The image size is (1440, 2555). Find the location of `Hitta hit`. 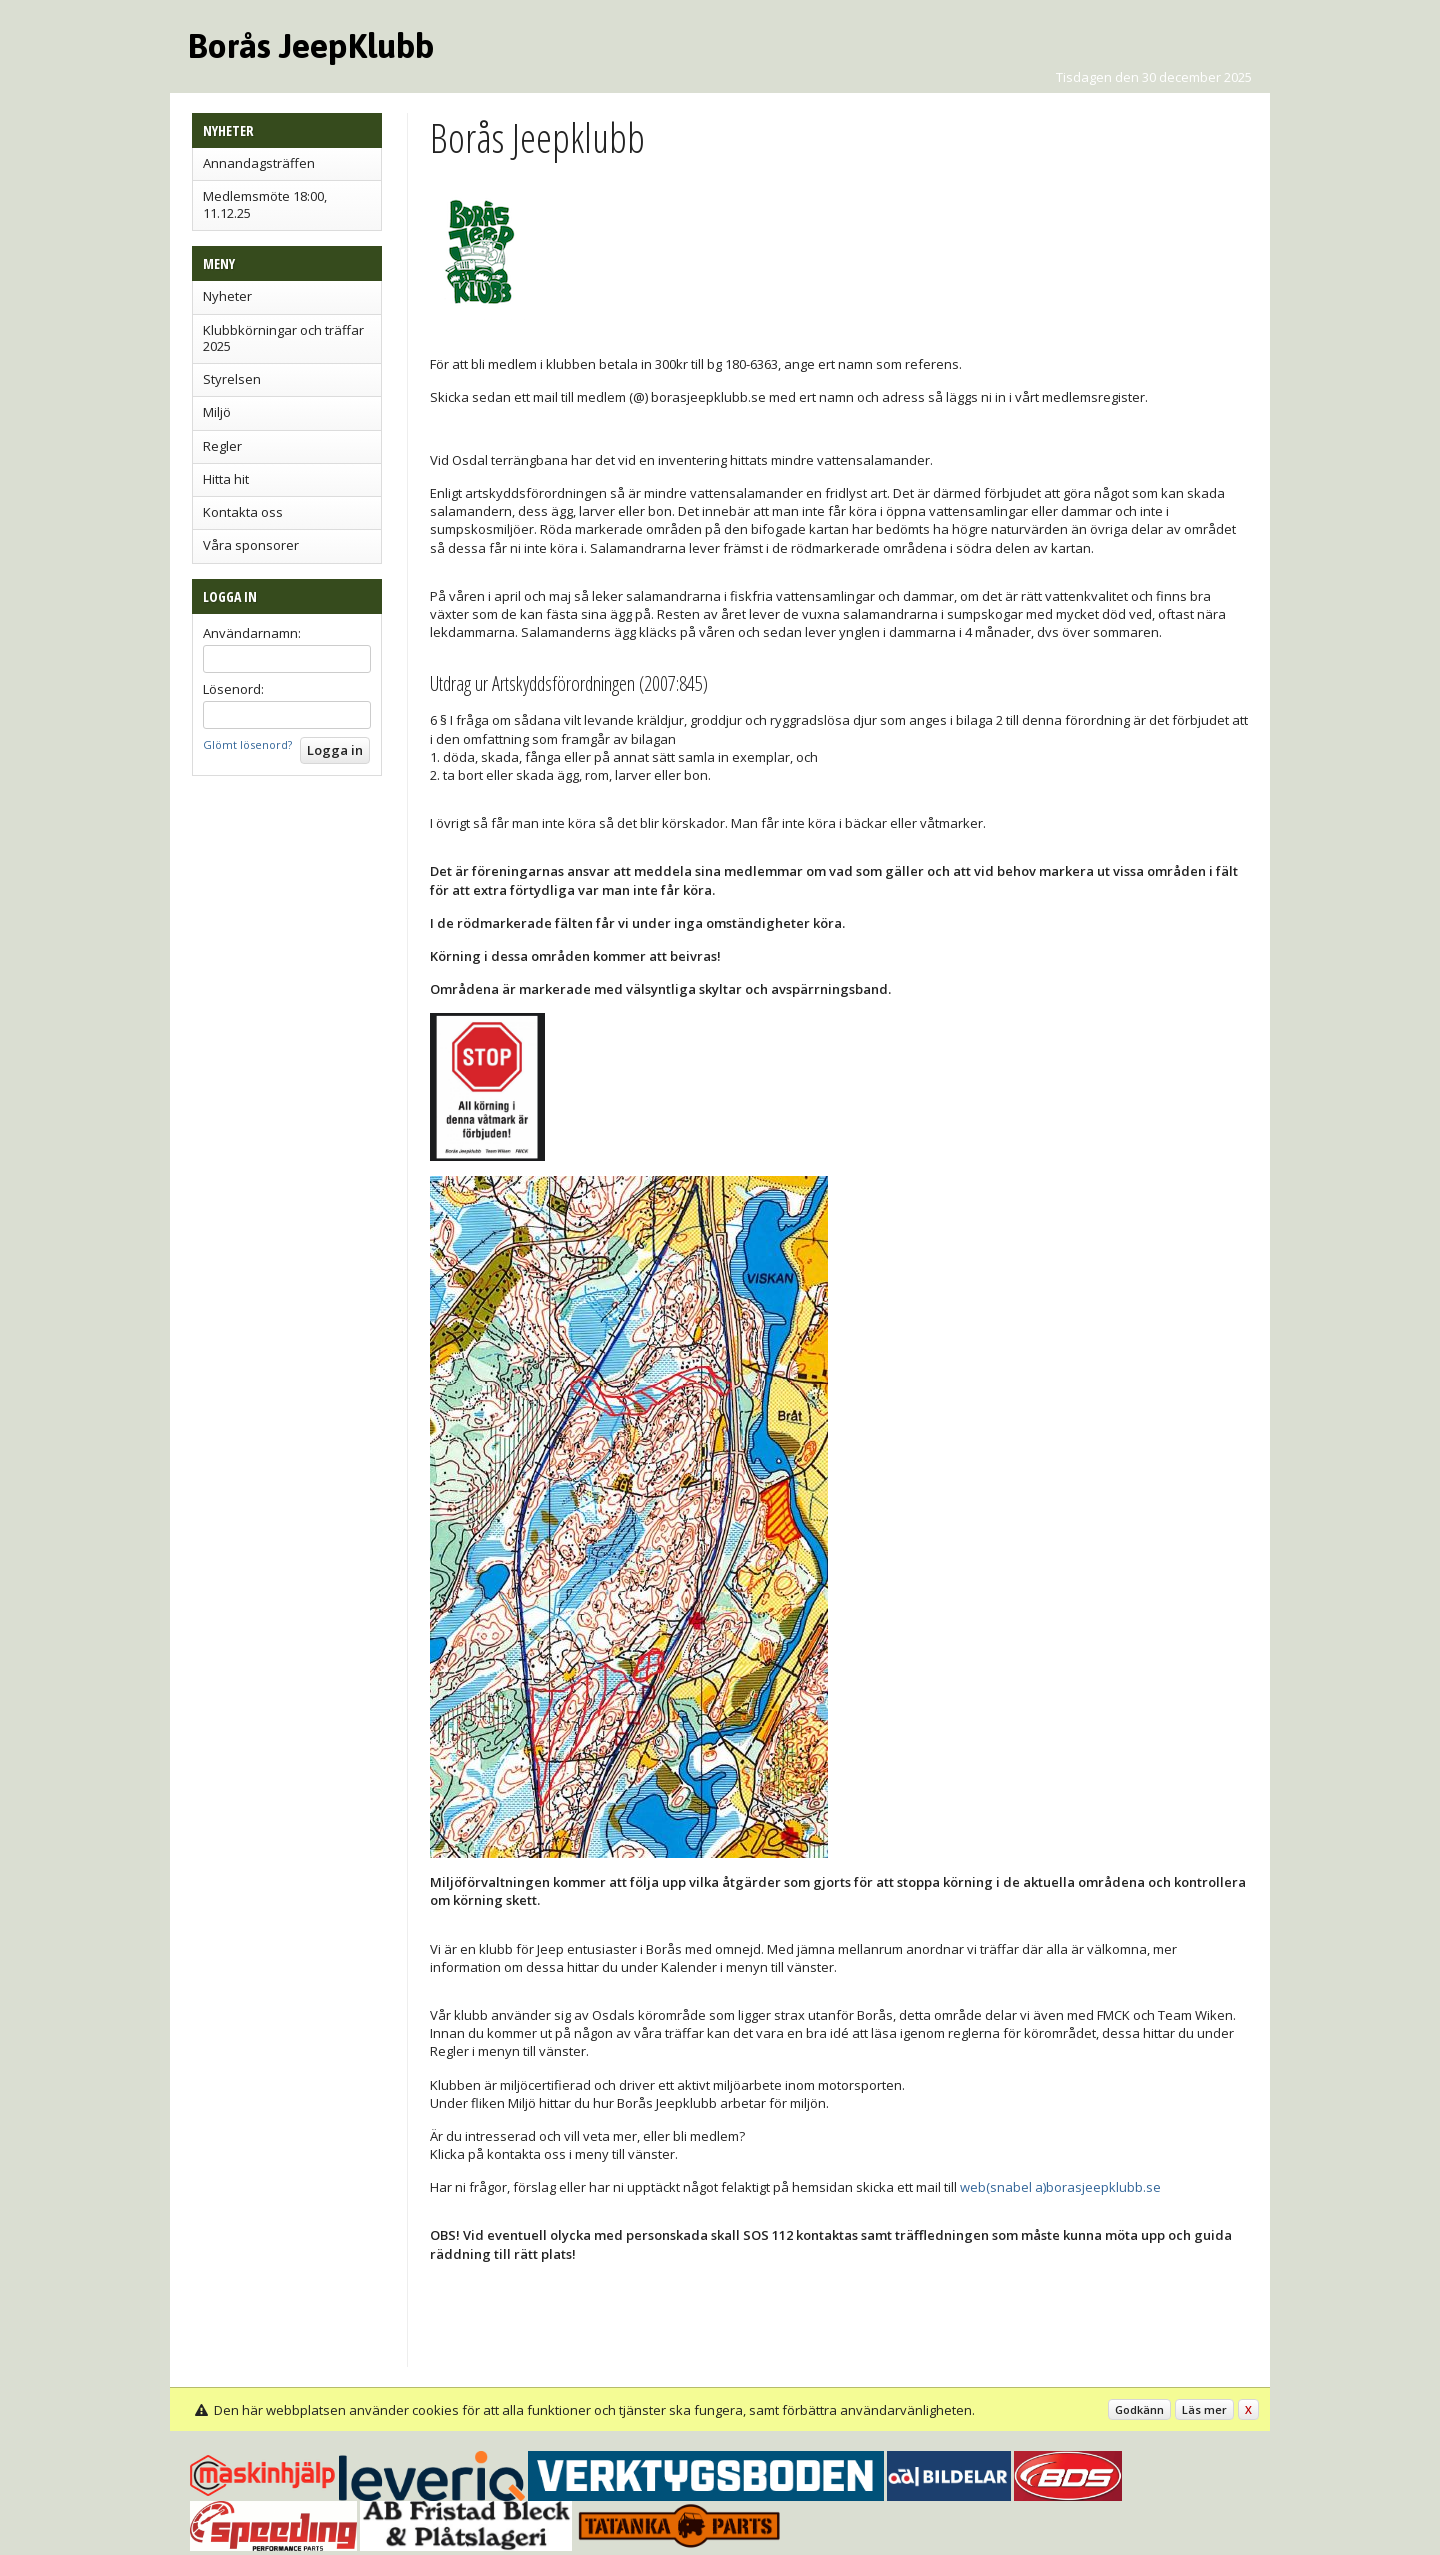

Hitta hit is located at coordinates (226, 479).